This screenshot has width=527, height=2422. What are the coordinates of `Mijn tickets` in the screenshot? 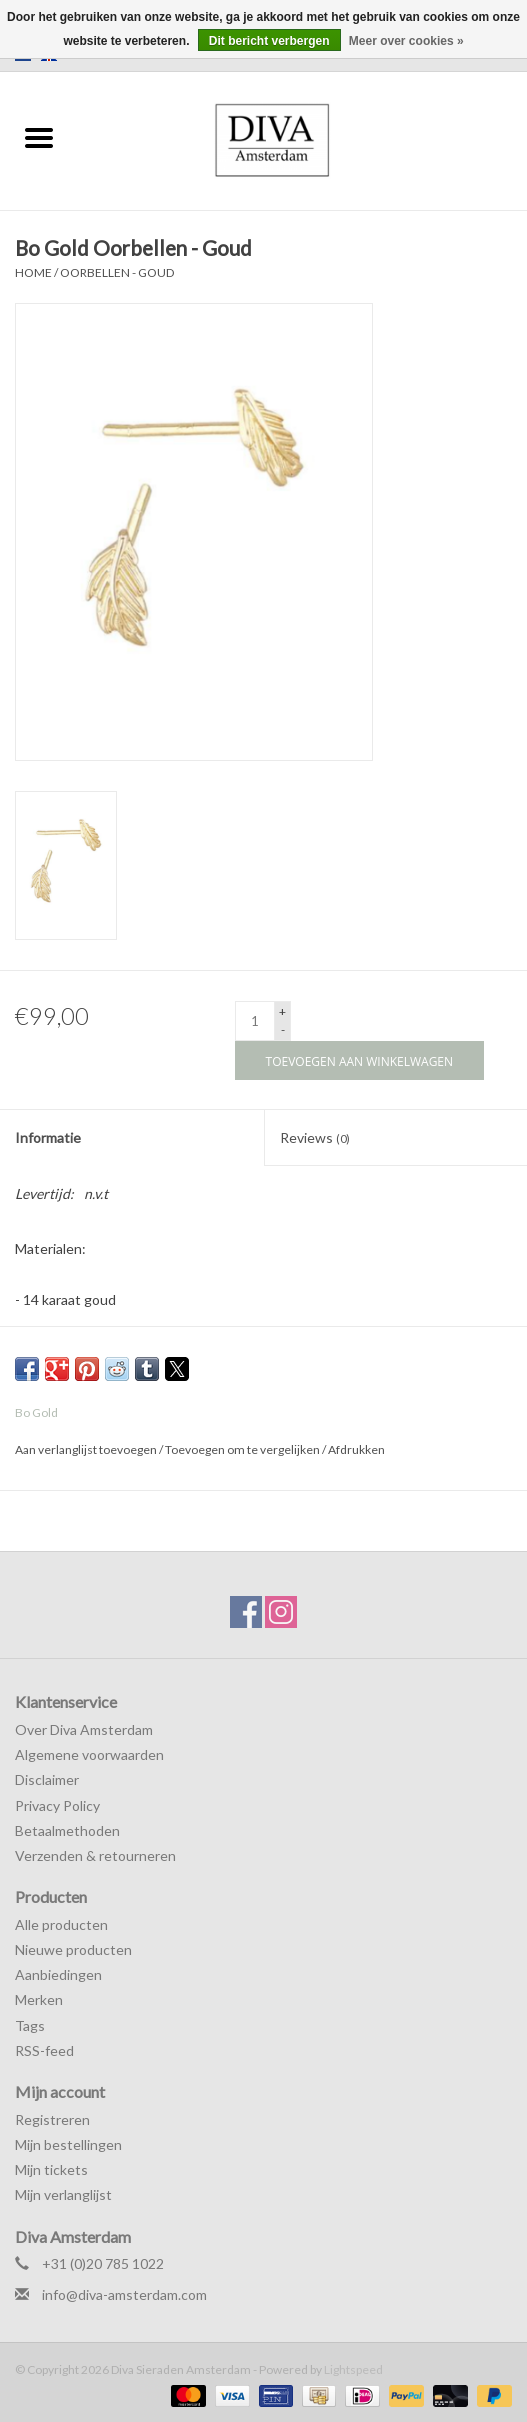 It's located at (51, 2169).